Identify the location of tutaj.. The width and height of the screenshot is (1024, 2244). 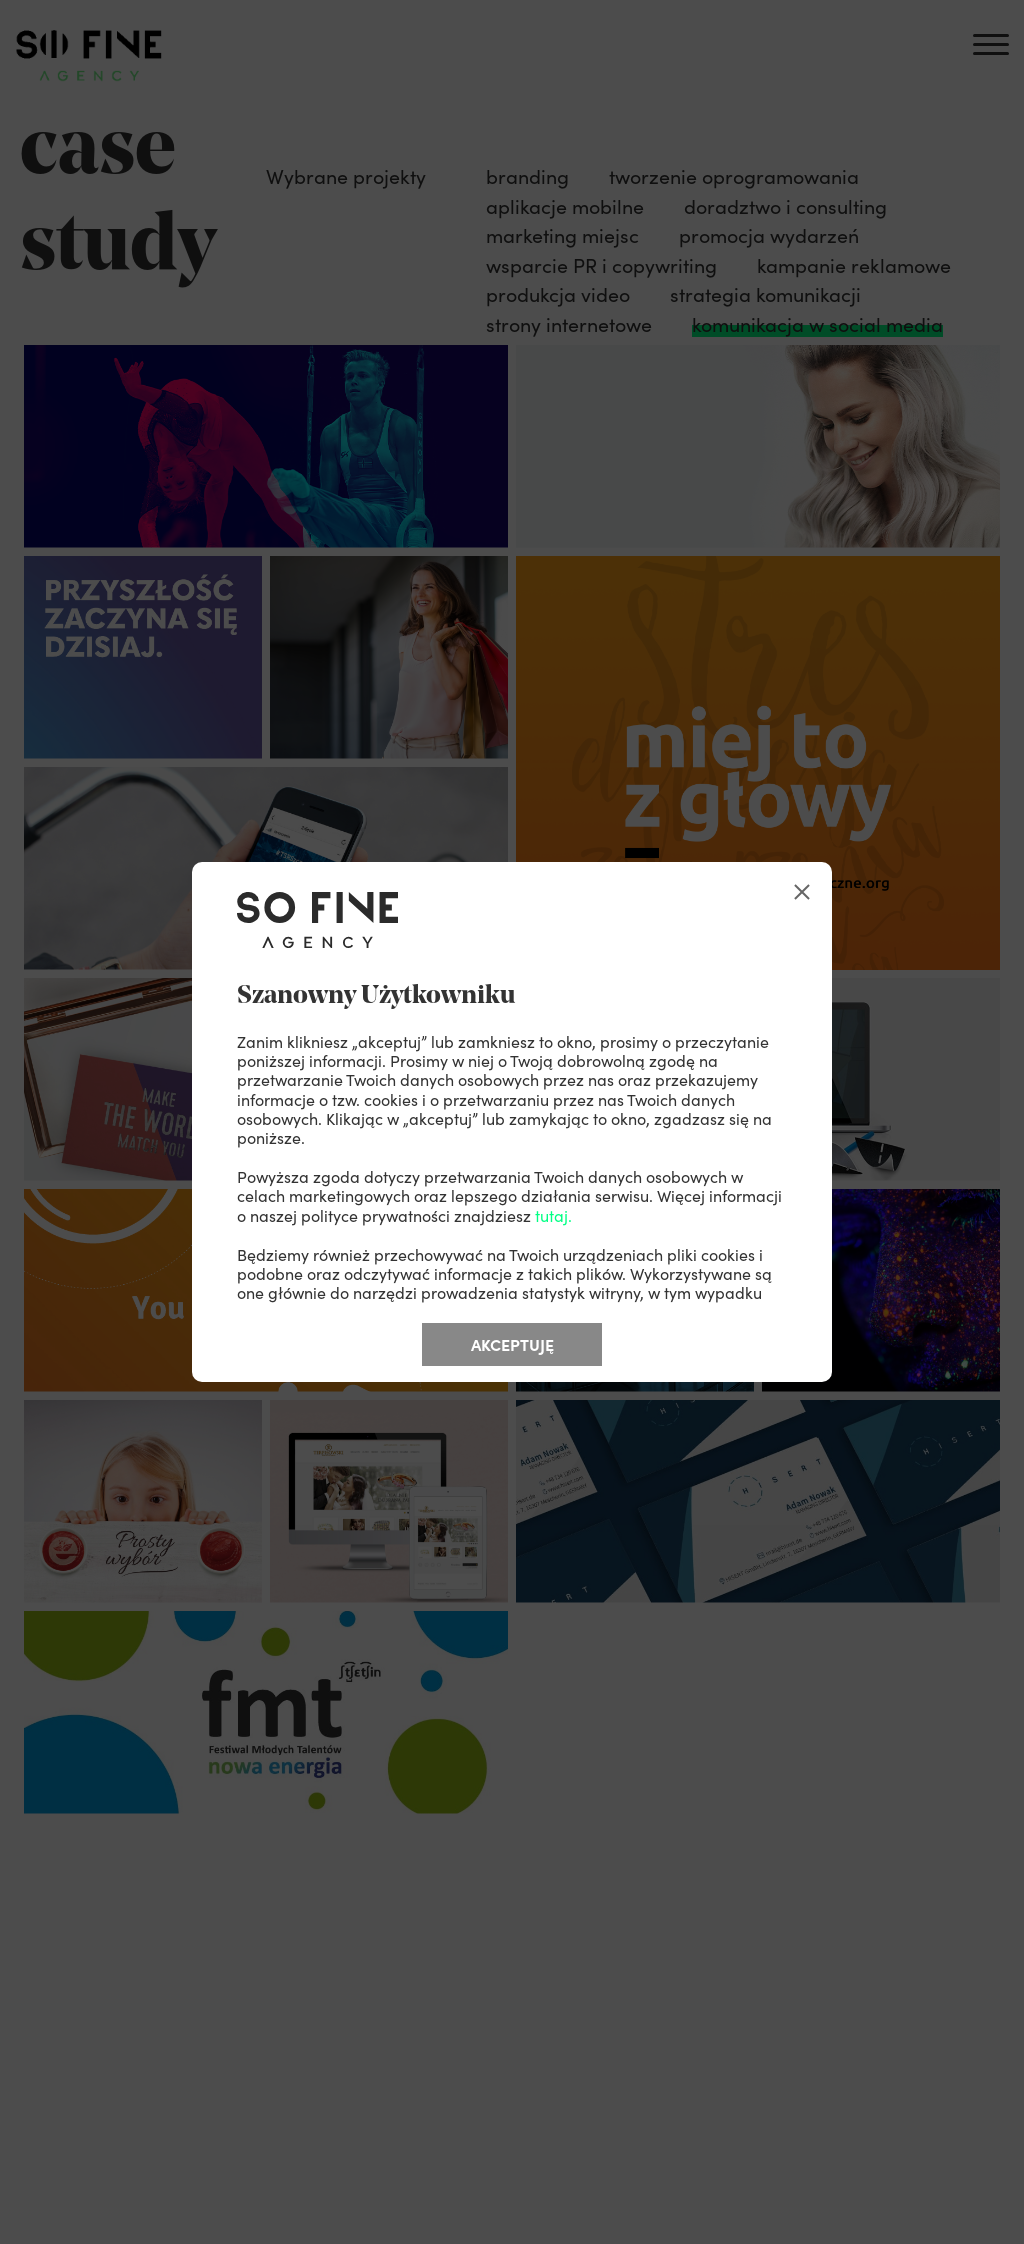
(553, 1215).